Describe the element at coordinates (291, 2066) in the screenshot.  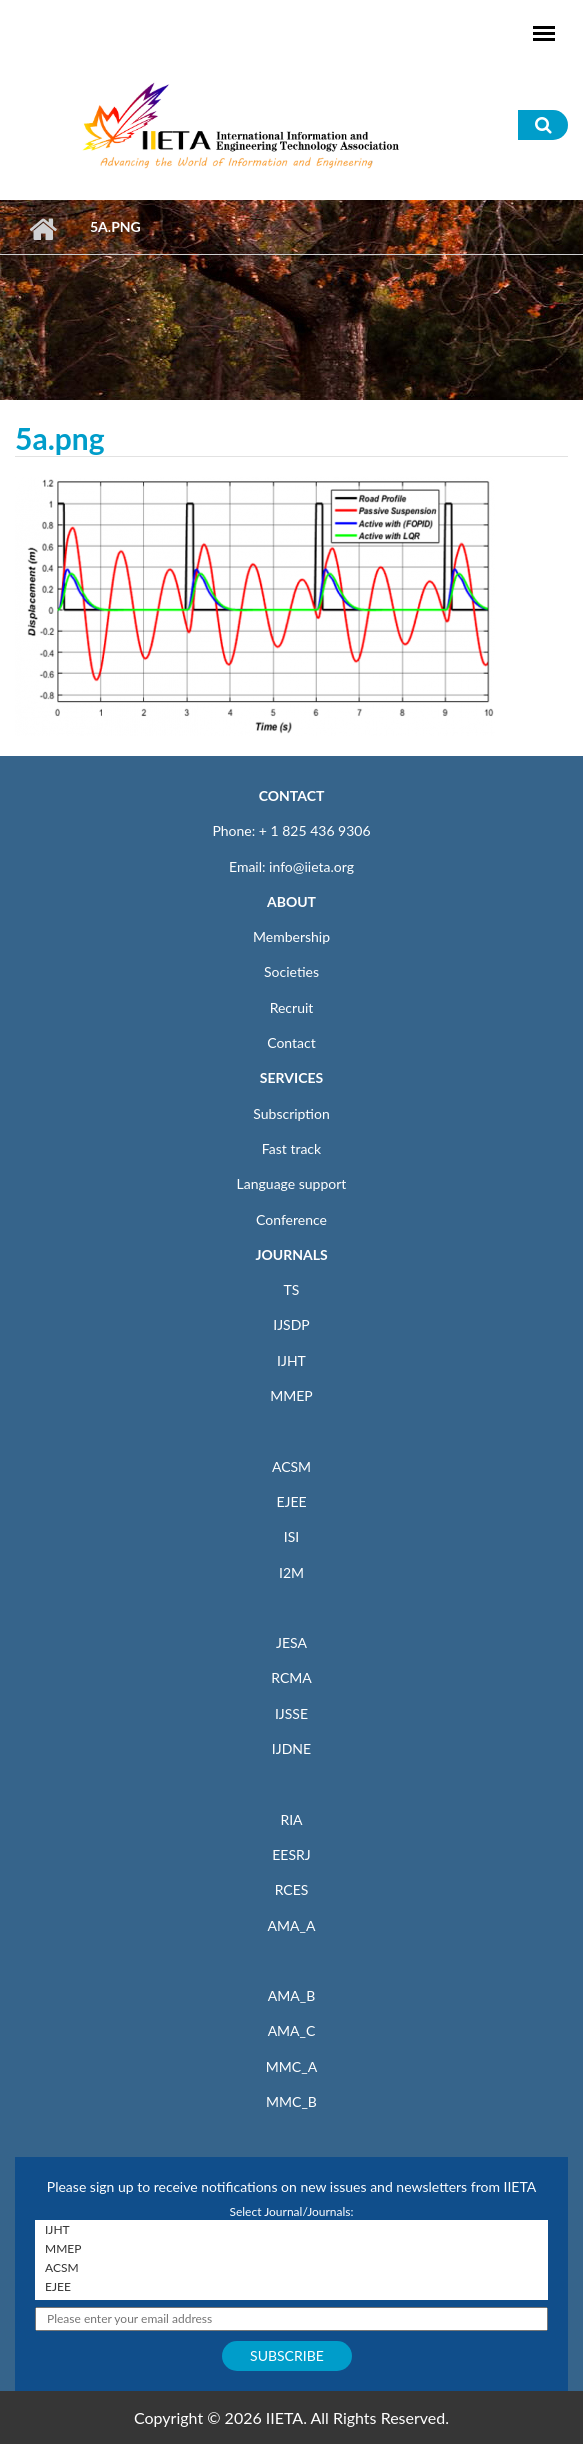
I see `MMC_A` at that location.